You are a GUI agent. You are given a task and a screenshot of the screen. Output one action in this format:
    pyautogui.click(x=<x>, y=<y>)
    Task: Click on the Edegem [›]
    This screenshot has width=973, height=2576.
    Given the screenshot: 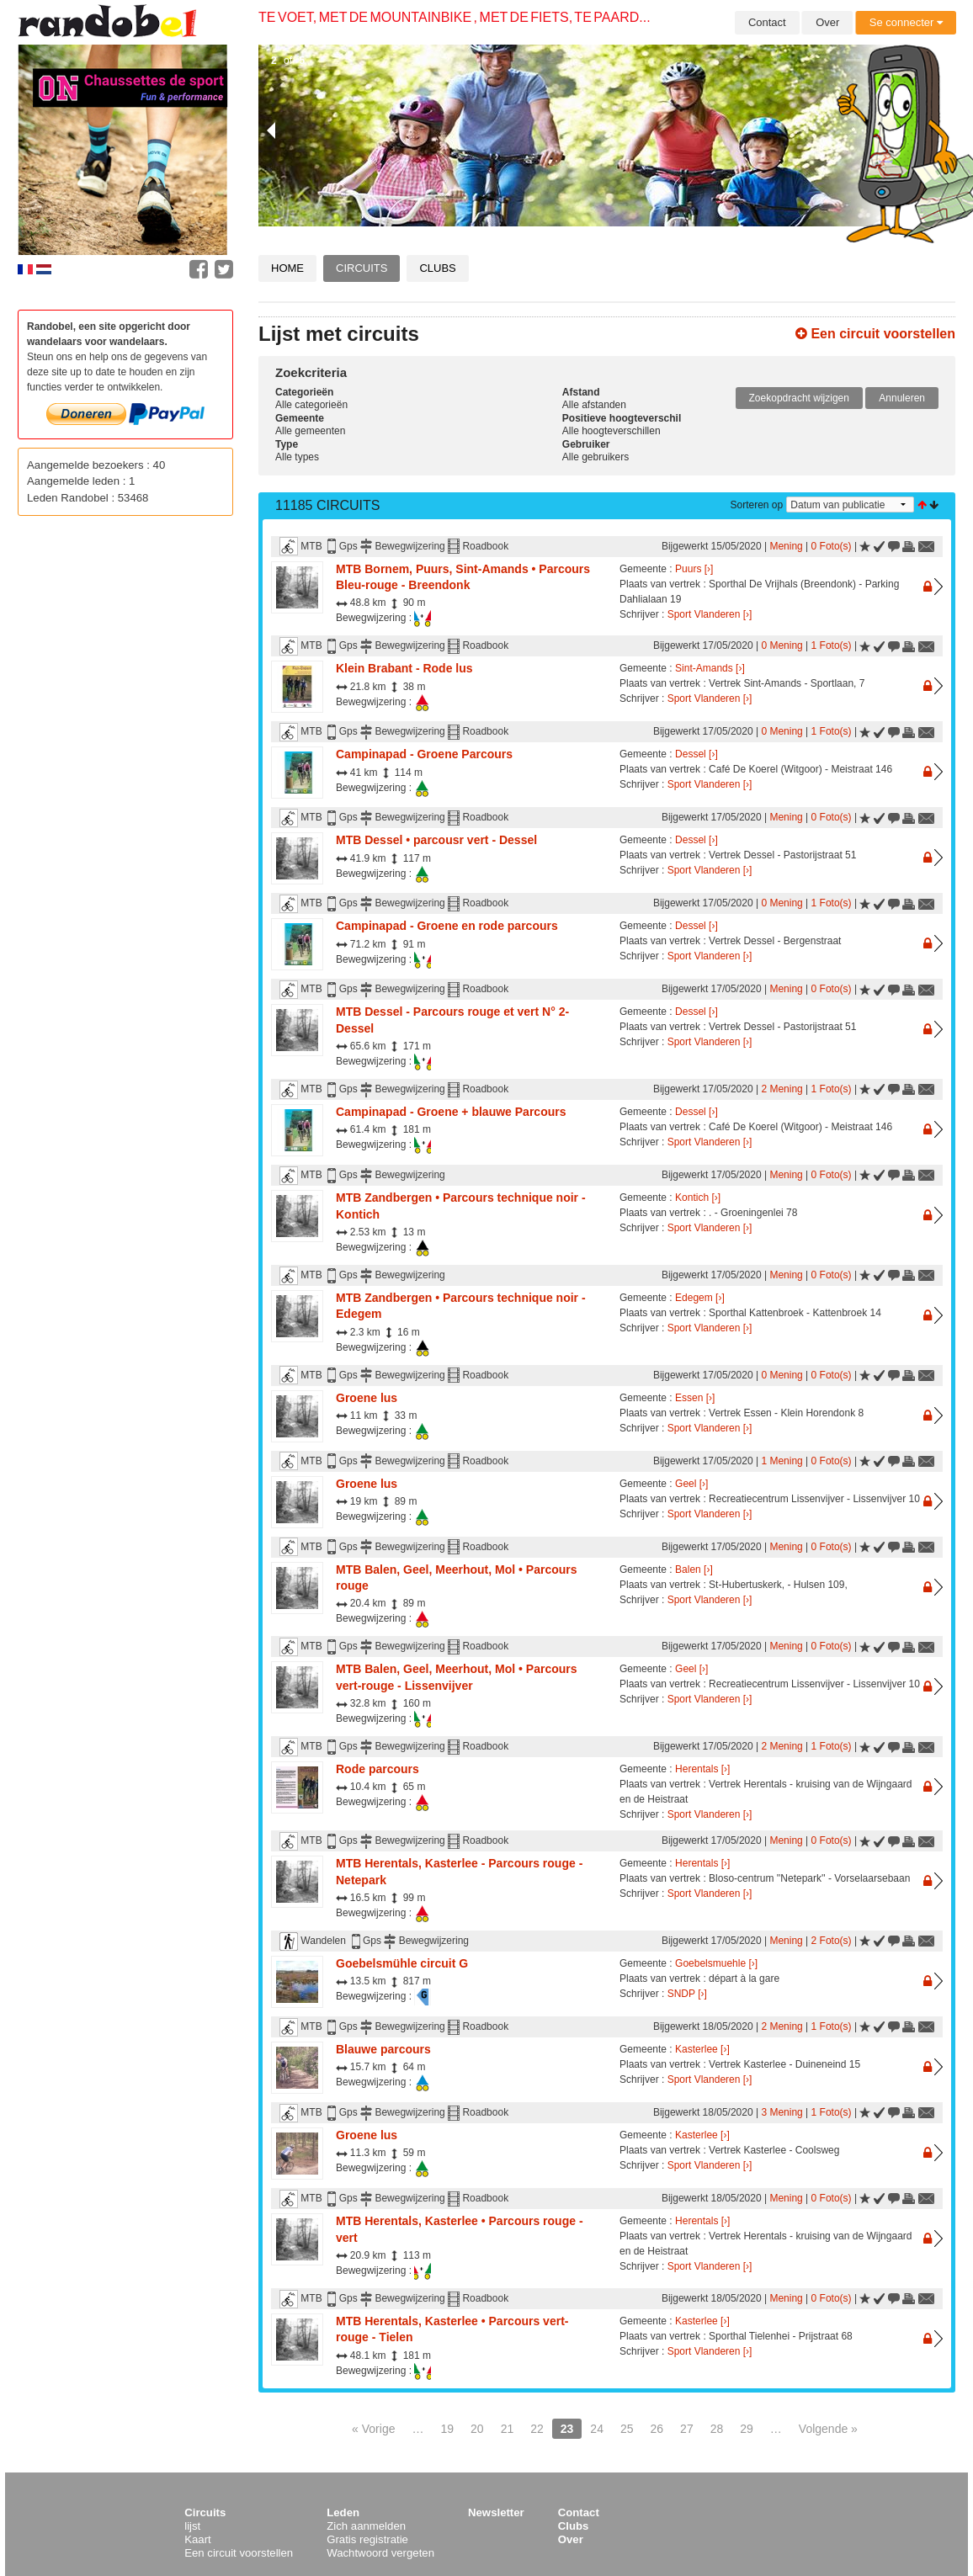 What is the action you would take?
    pyautogui.click(x=700, y=1298)
    